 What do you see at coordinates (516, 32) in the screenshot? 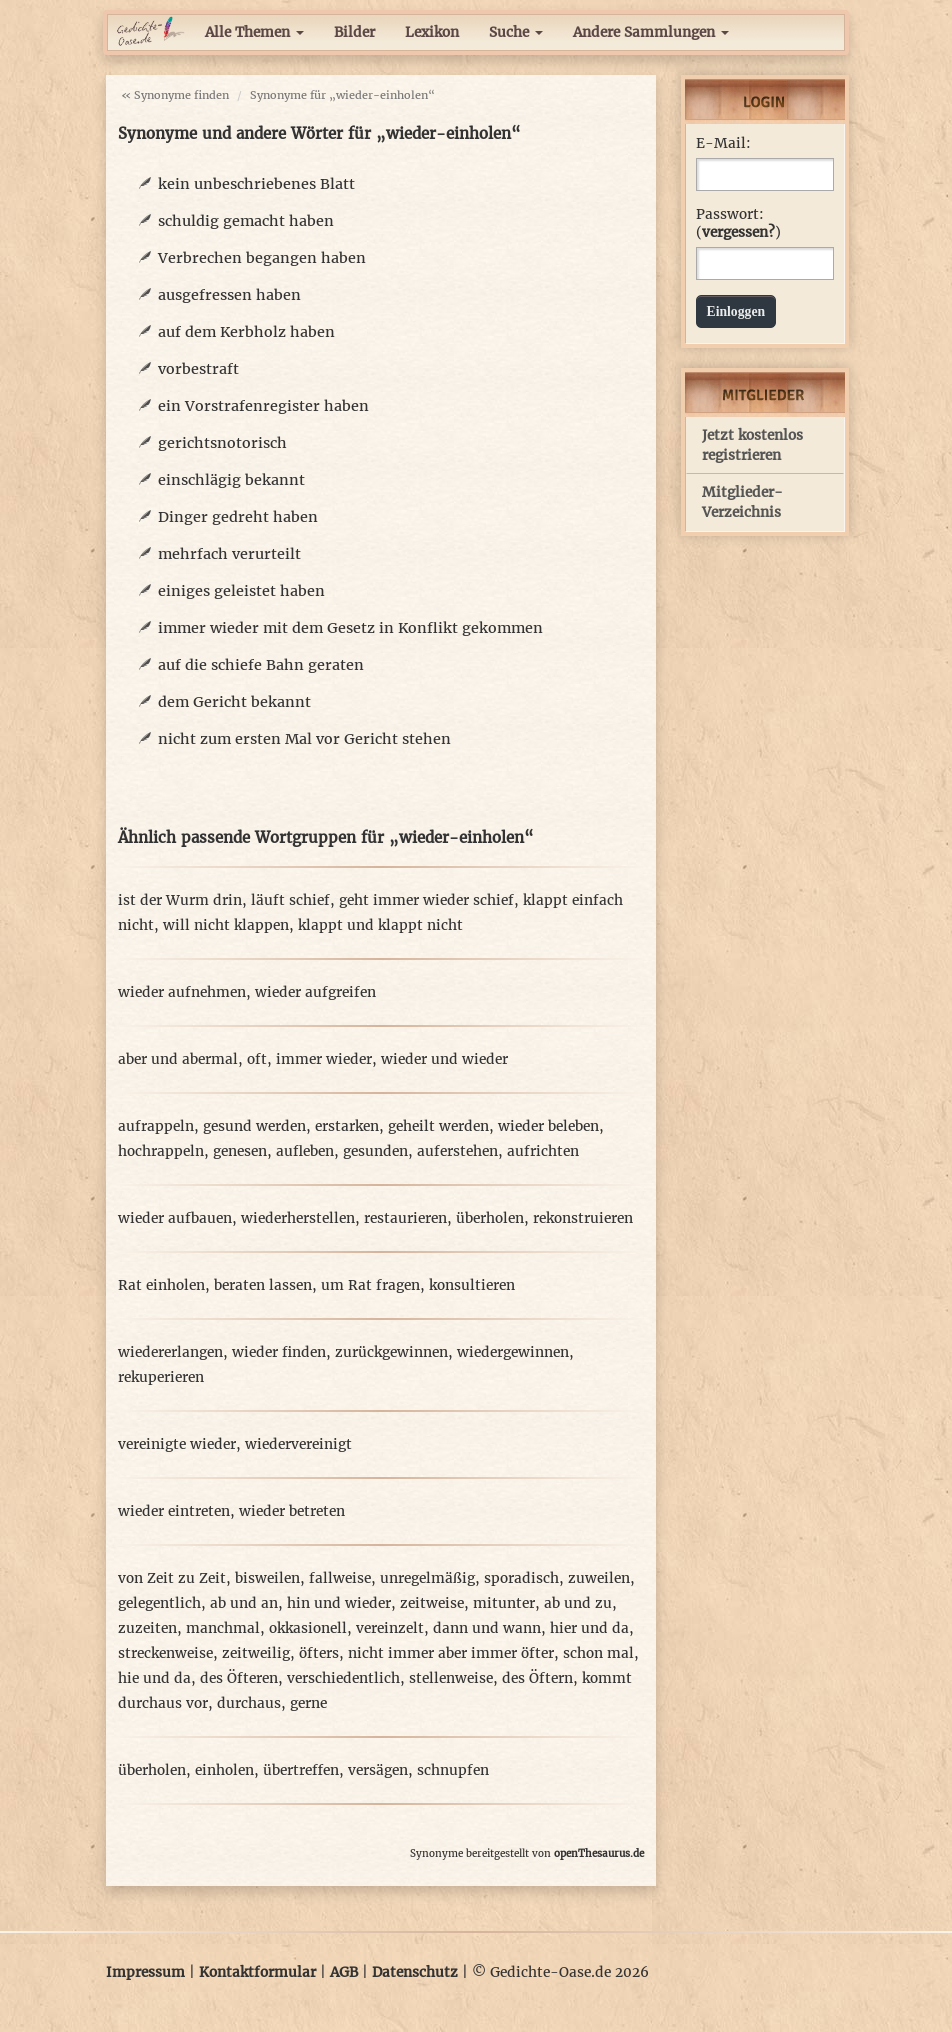
I see `Suche` at bounding box center [516, 32].